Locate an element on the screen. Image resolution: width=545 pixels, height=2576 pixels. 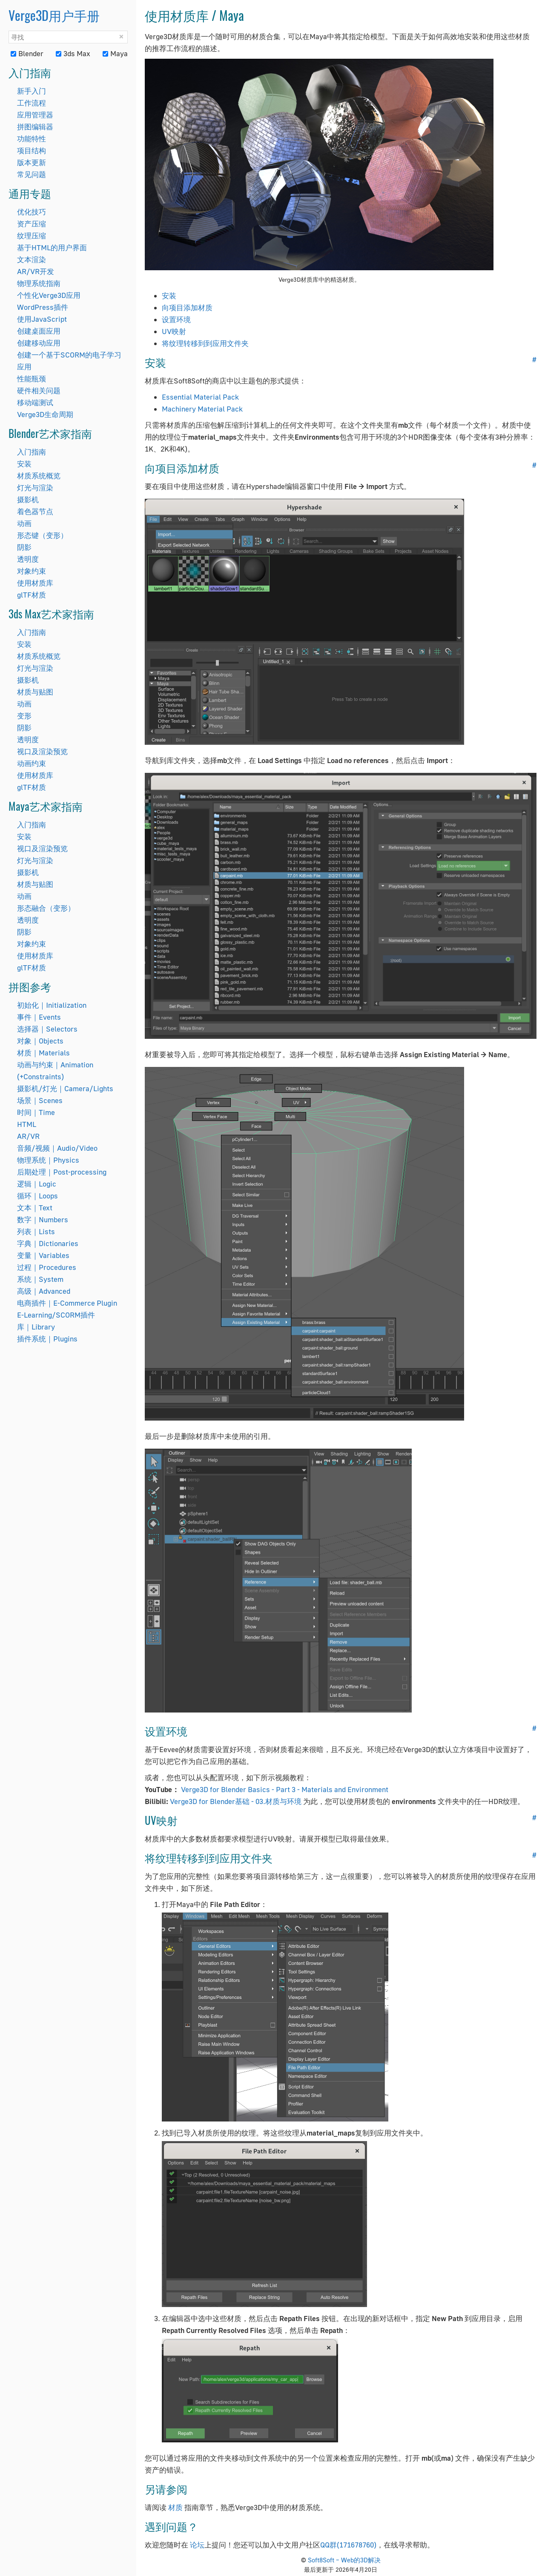
Blender is located at coordinates (27, 53).